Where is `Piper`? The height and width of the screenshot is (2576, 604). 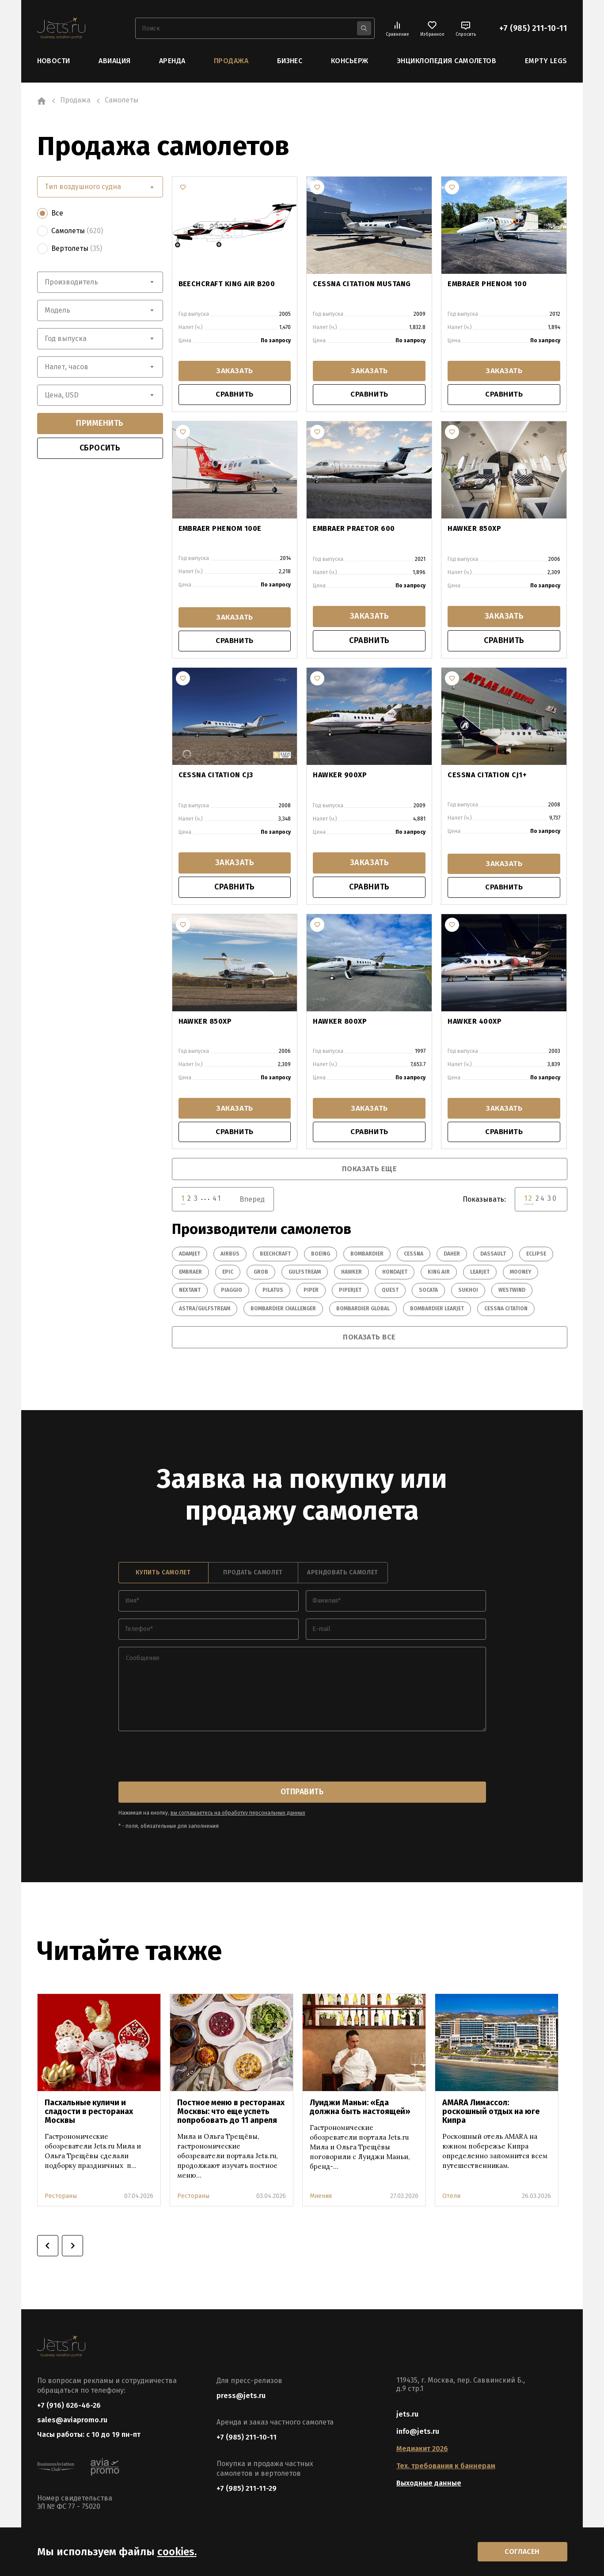
Piper is located at coordinates (311, 1293).